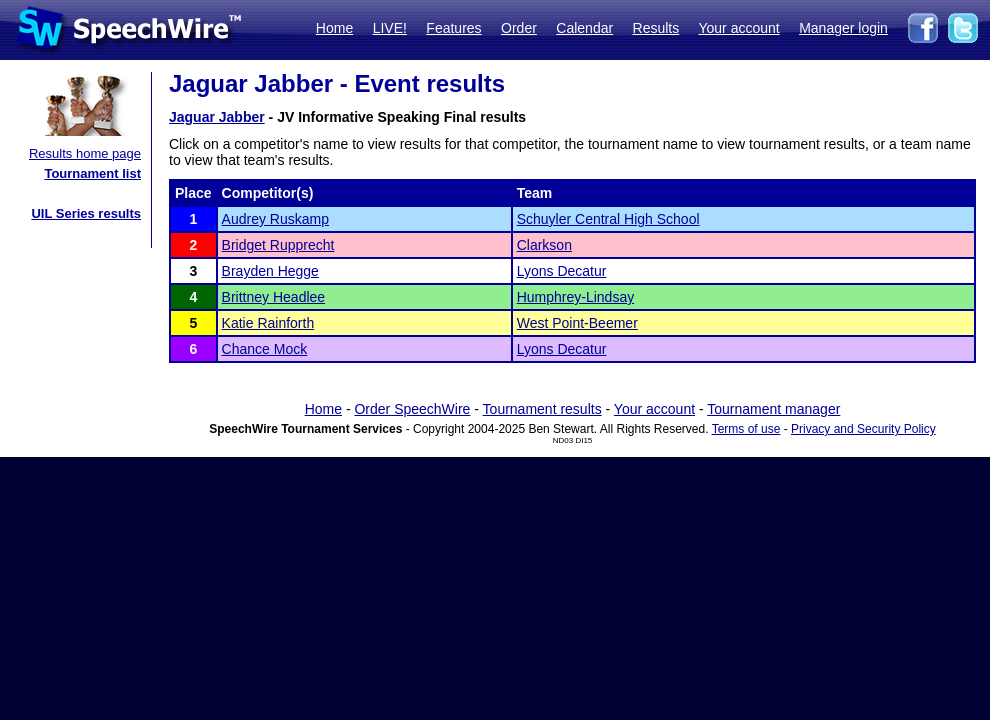 The width and height of the screenshot is (990, 720). Describe the element at coordinates (577, 323) in the screenshot. I see `West Point-Beemer` at that location.